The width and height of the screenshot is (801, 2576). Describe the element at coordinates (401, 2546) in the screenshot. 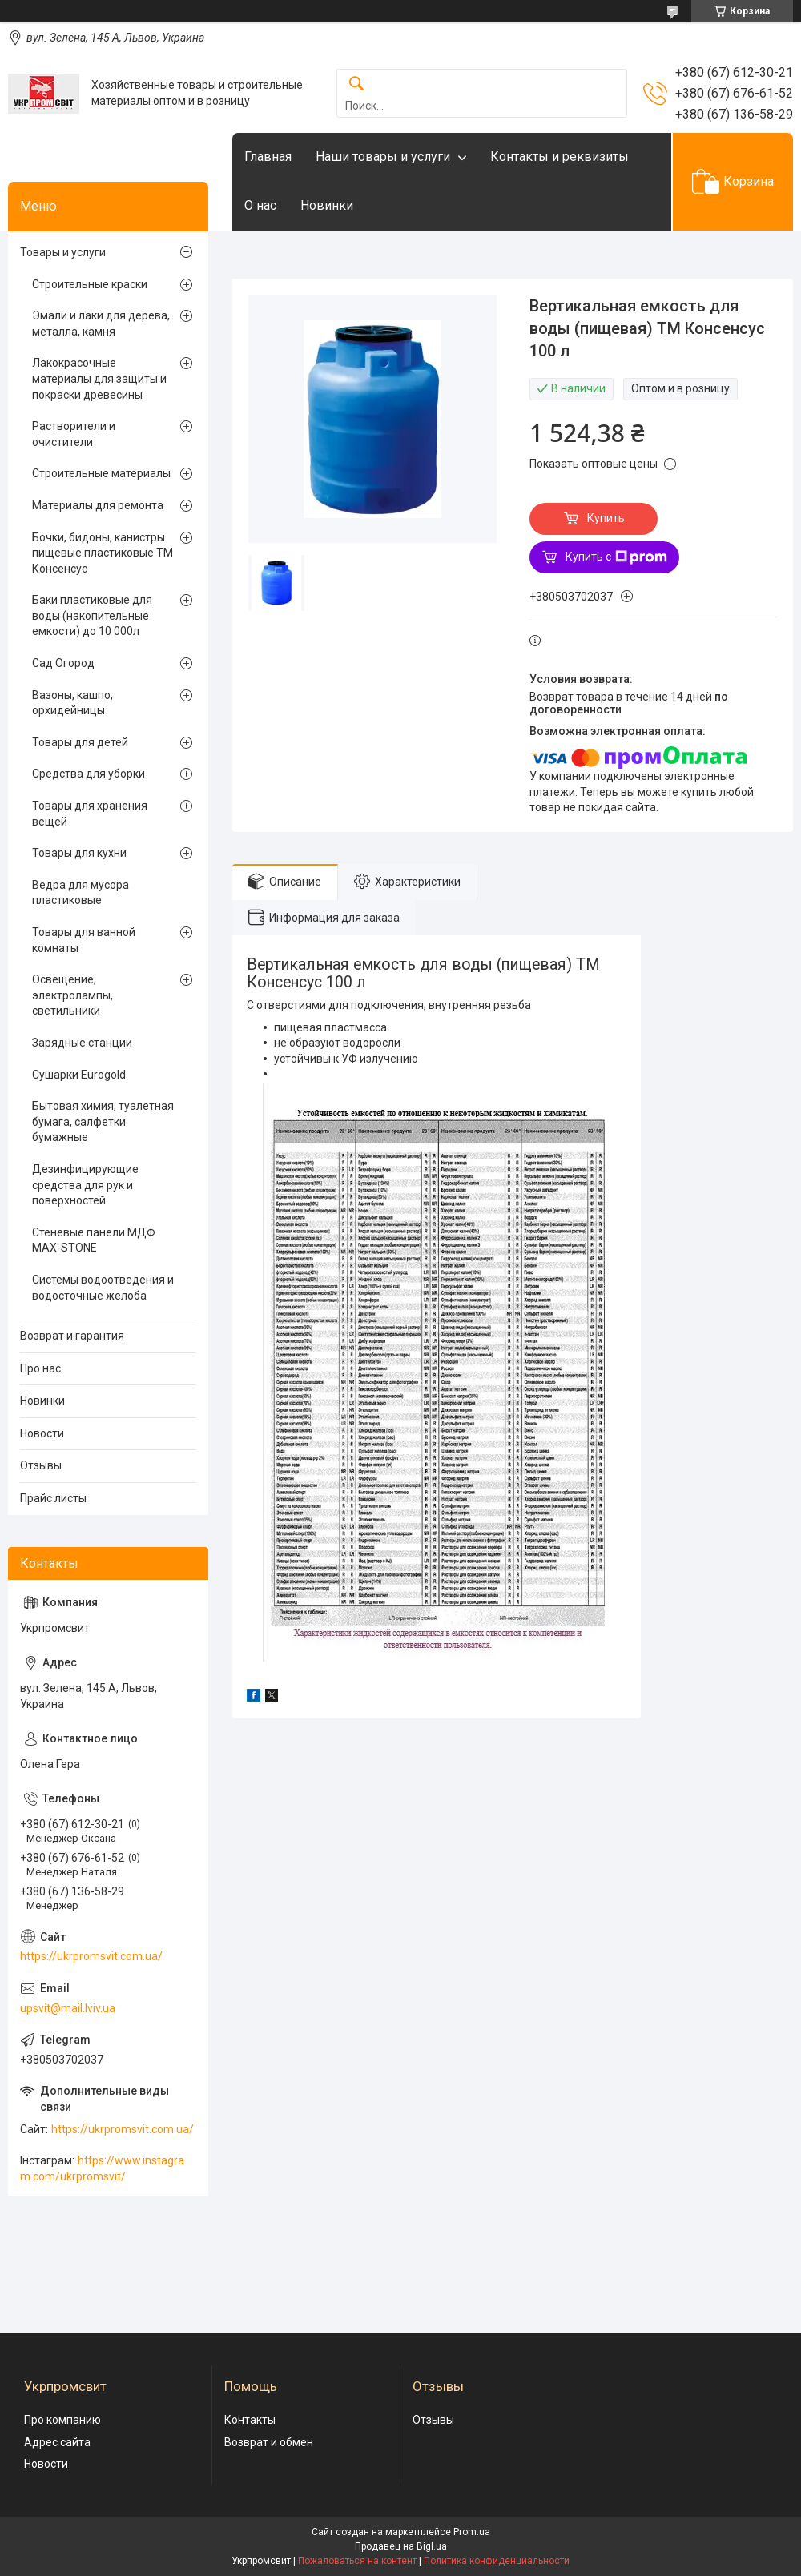

I see `Продавец на Bigl.ua` at that location.